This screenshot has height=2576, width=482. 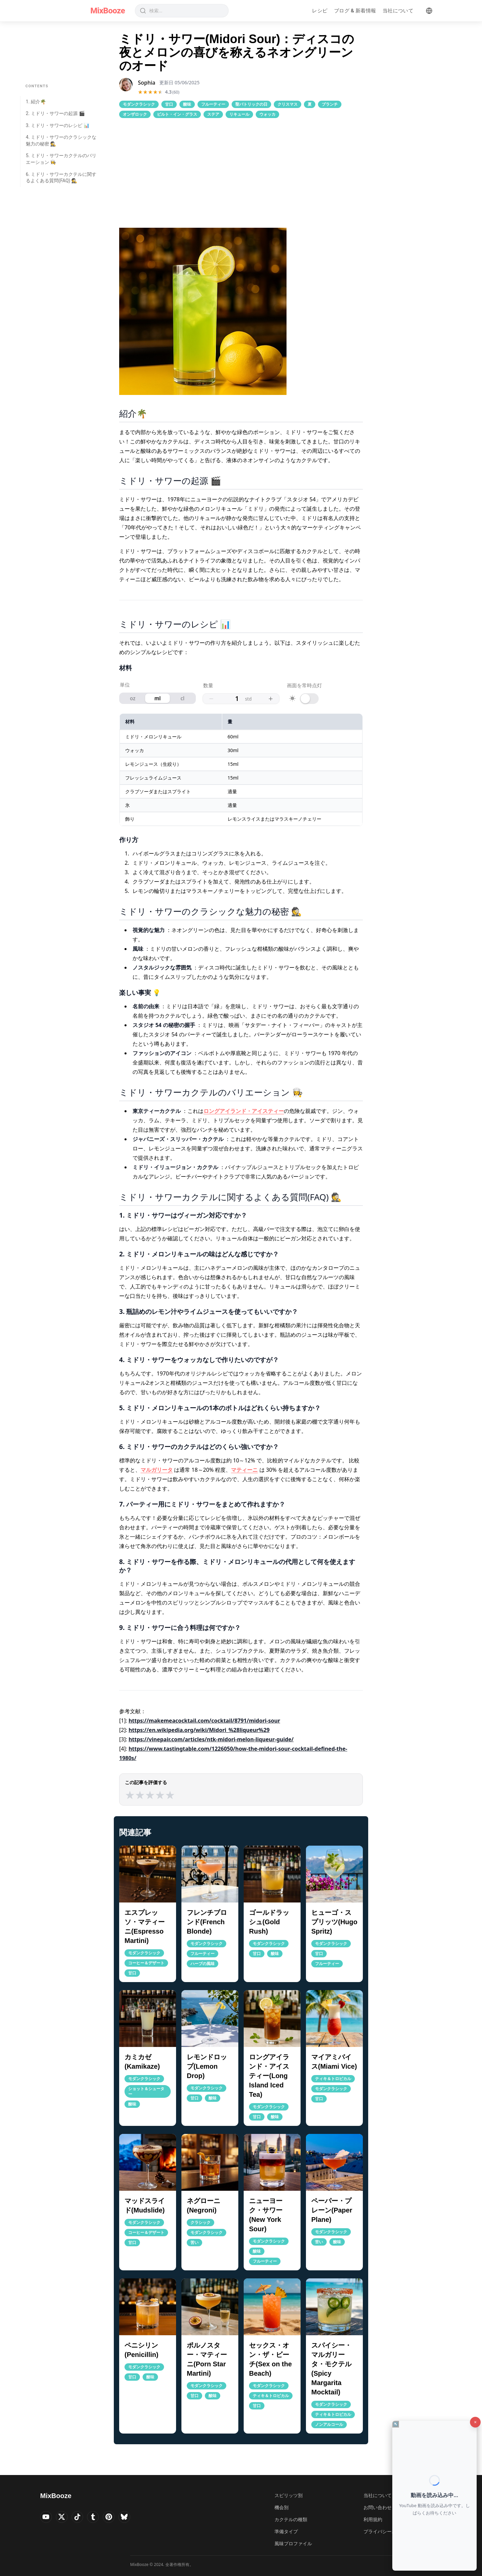 What do you see at coordinates (57, 125) in the screenshot?
I see `3. ミドリ・サワーのレシピ 📊` at bounding box center [57, 125].